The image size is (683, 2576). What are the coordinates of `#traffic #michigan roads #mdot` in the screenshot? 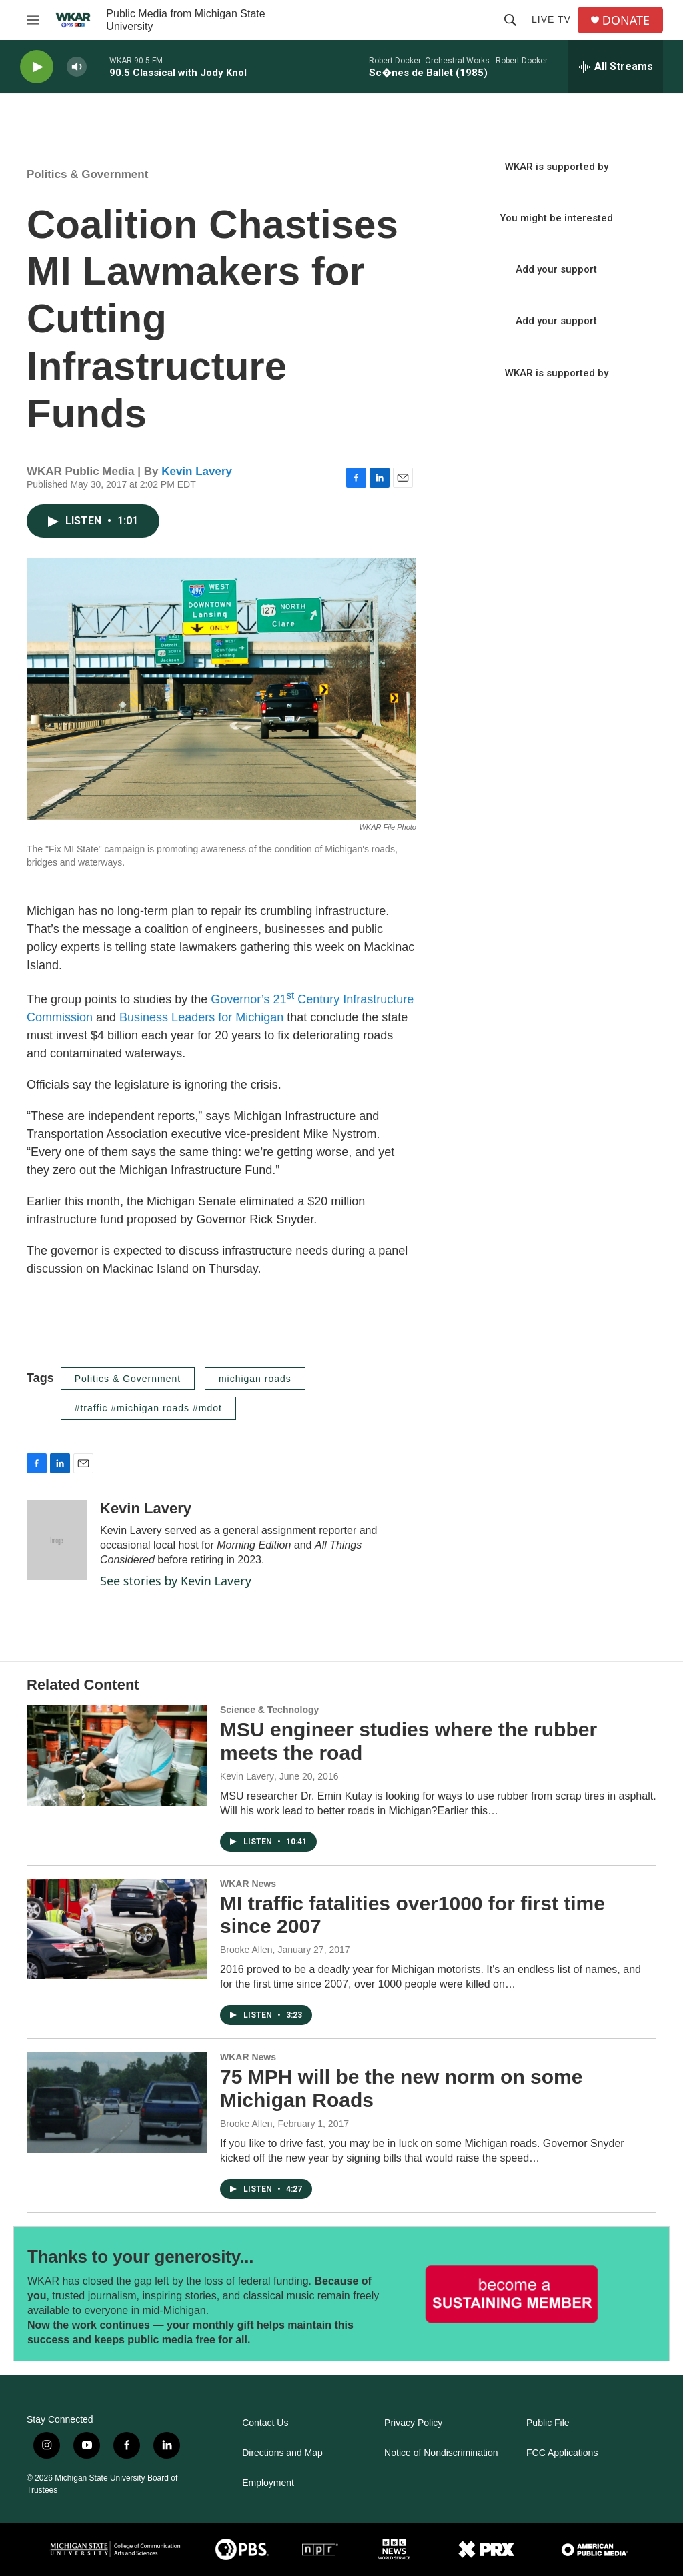 It's located at (148, 1408).